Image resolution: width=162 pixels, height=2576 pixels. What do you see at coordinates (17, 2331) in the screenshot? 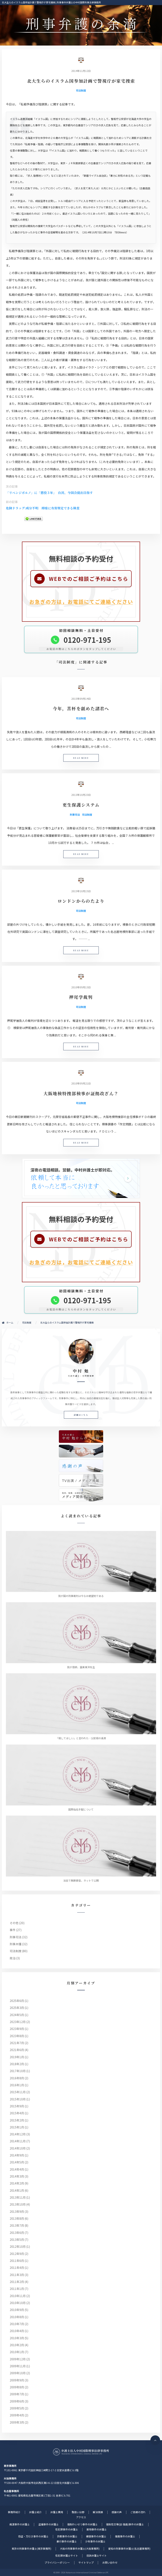
I see `2010年4月` at bounding box center [17, 2331].